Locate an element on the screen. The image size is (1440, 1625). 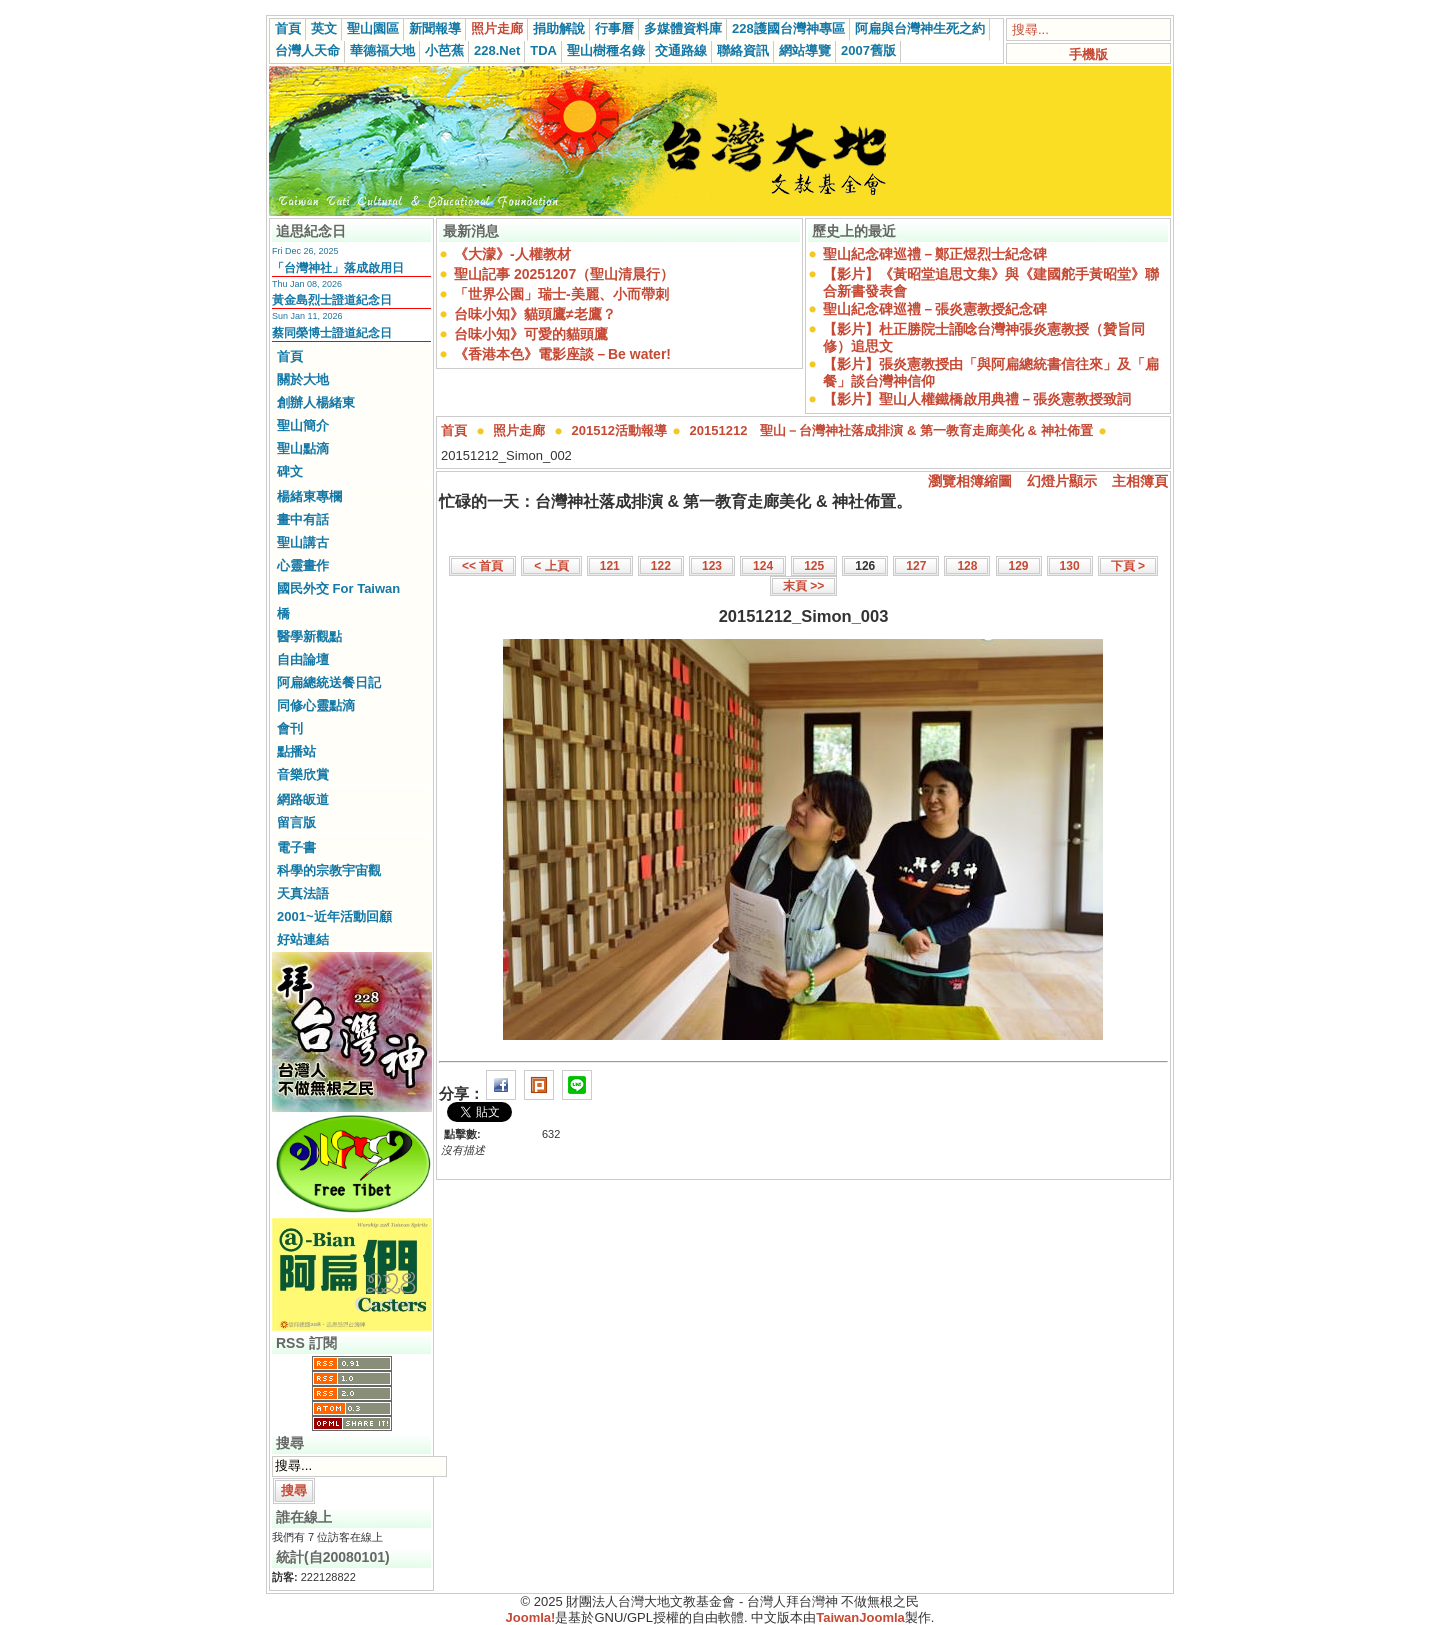
黃金島烈士證道紀念日 is located at coordinates (332, 300).